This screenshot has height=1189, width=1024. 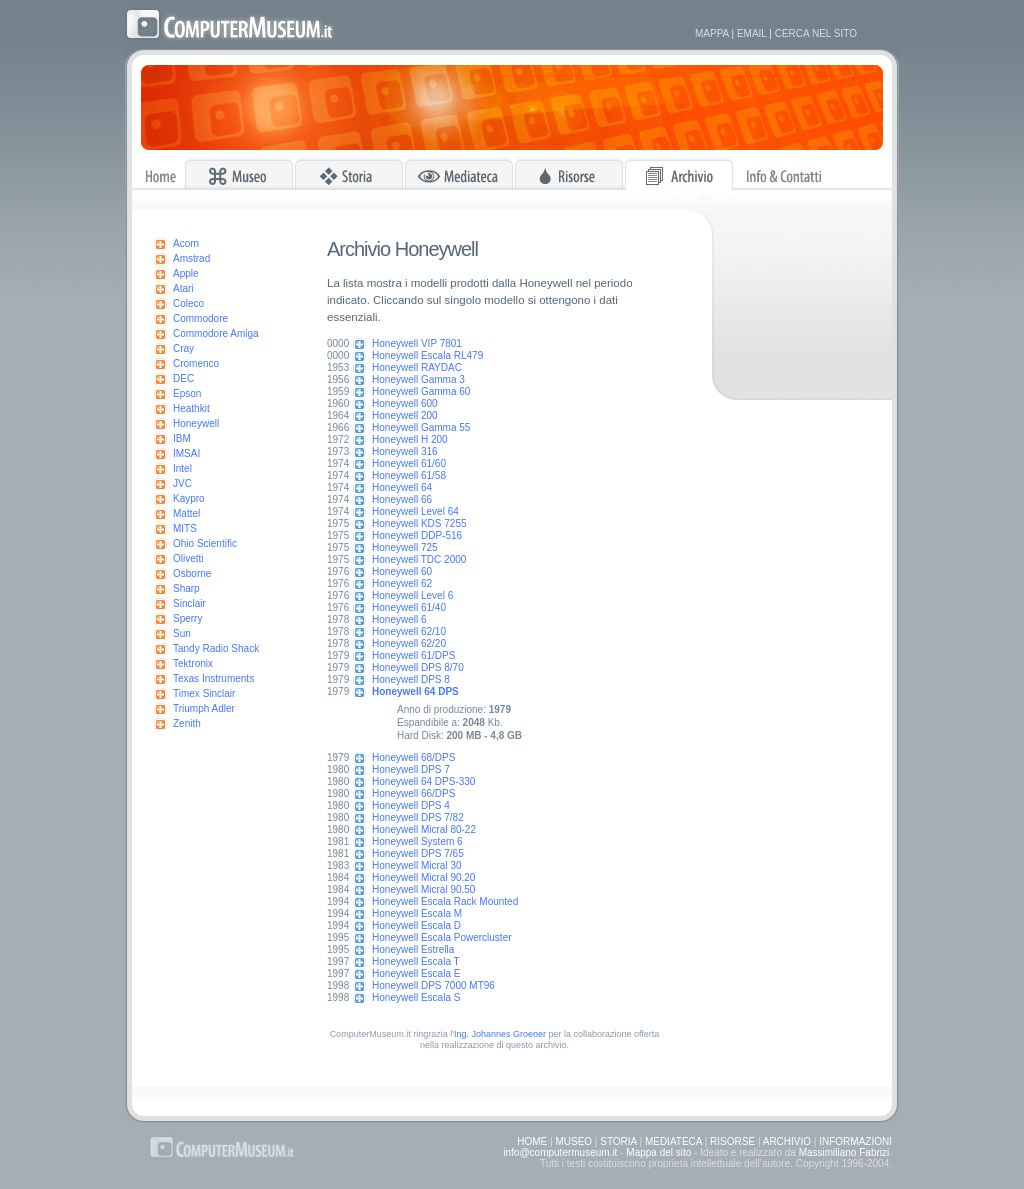 I want to click on Honeywell Level 6, so click(x=412, y=595).